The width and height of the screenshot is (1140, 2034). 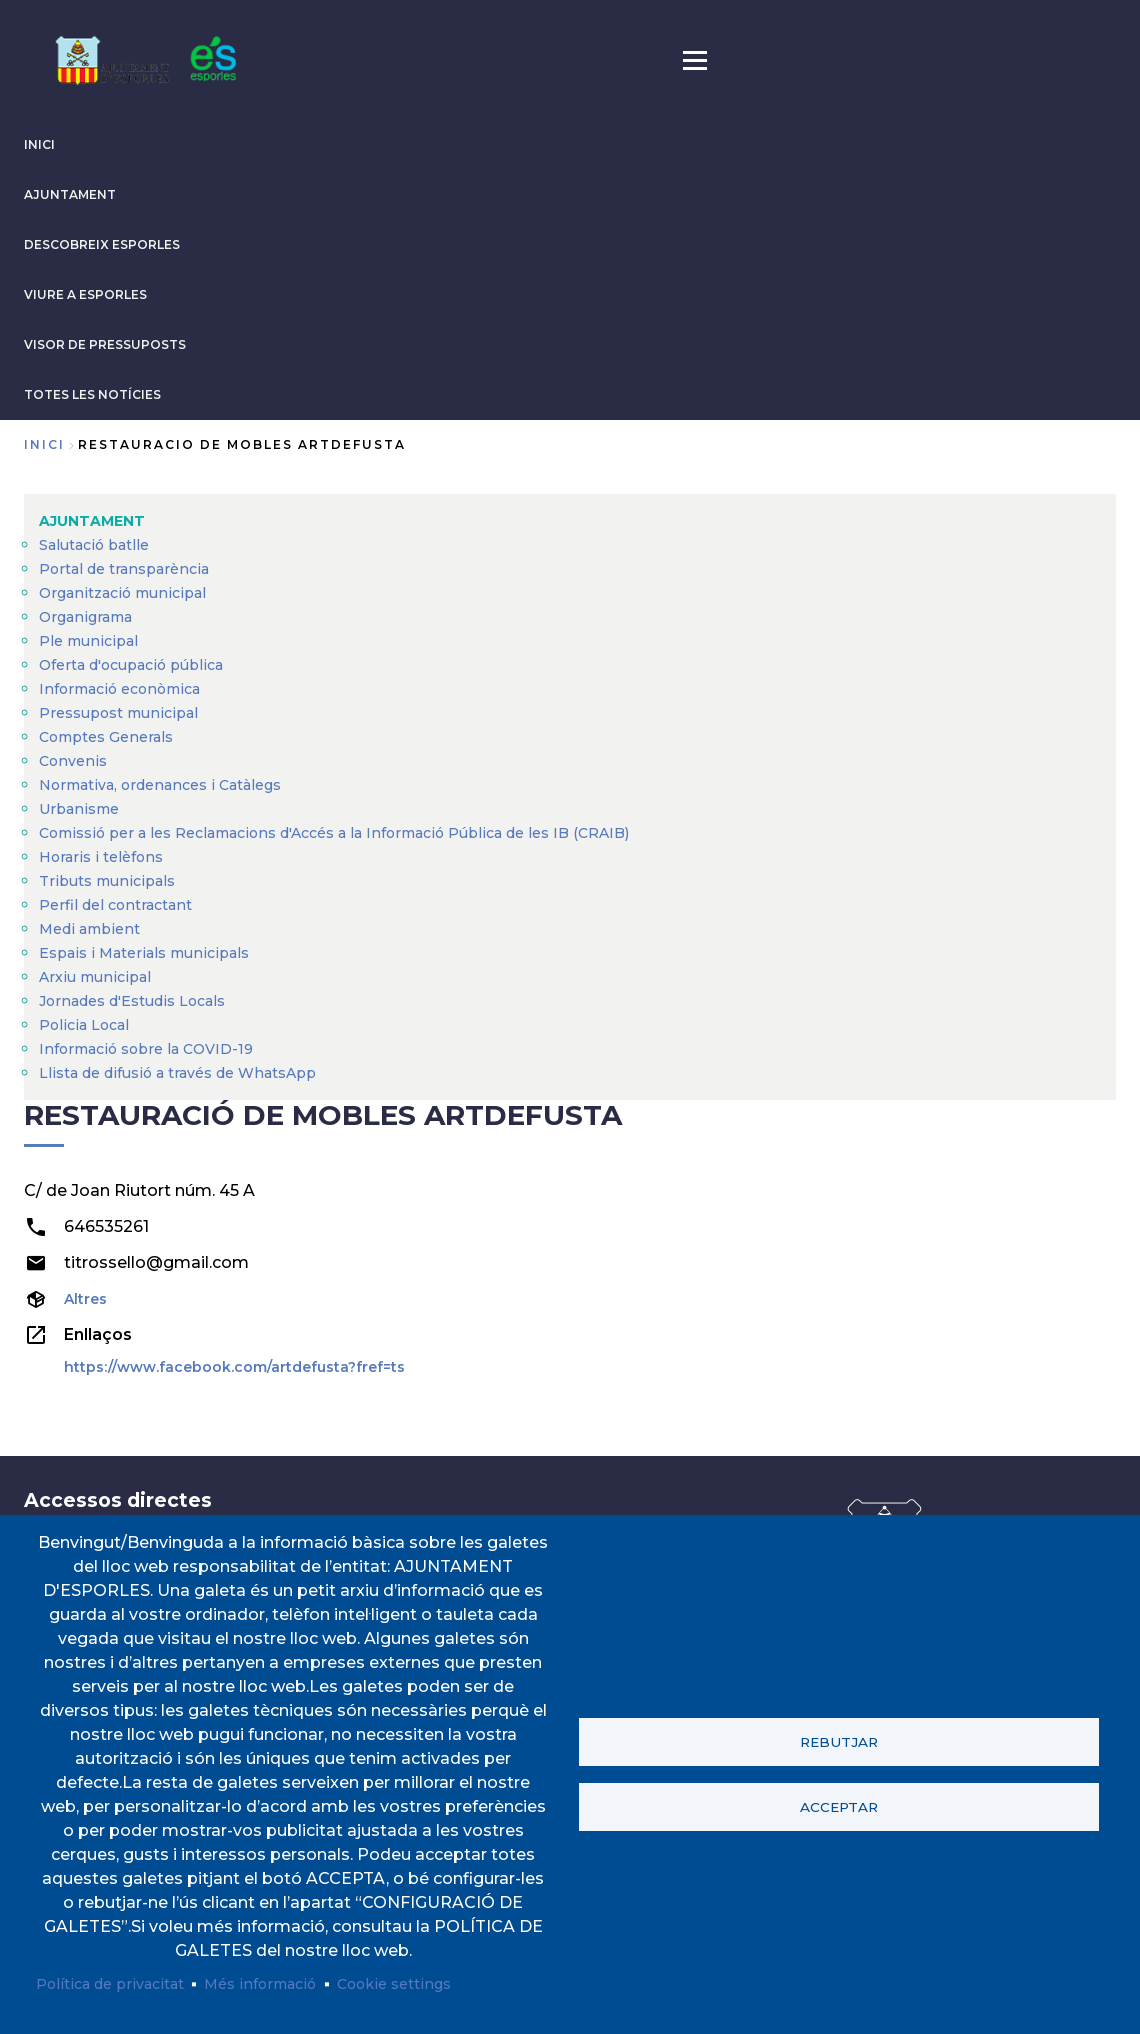 I want to click on Espais i Materials municipals [menuitem], so click(x=144, y=953).